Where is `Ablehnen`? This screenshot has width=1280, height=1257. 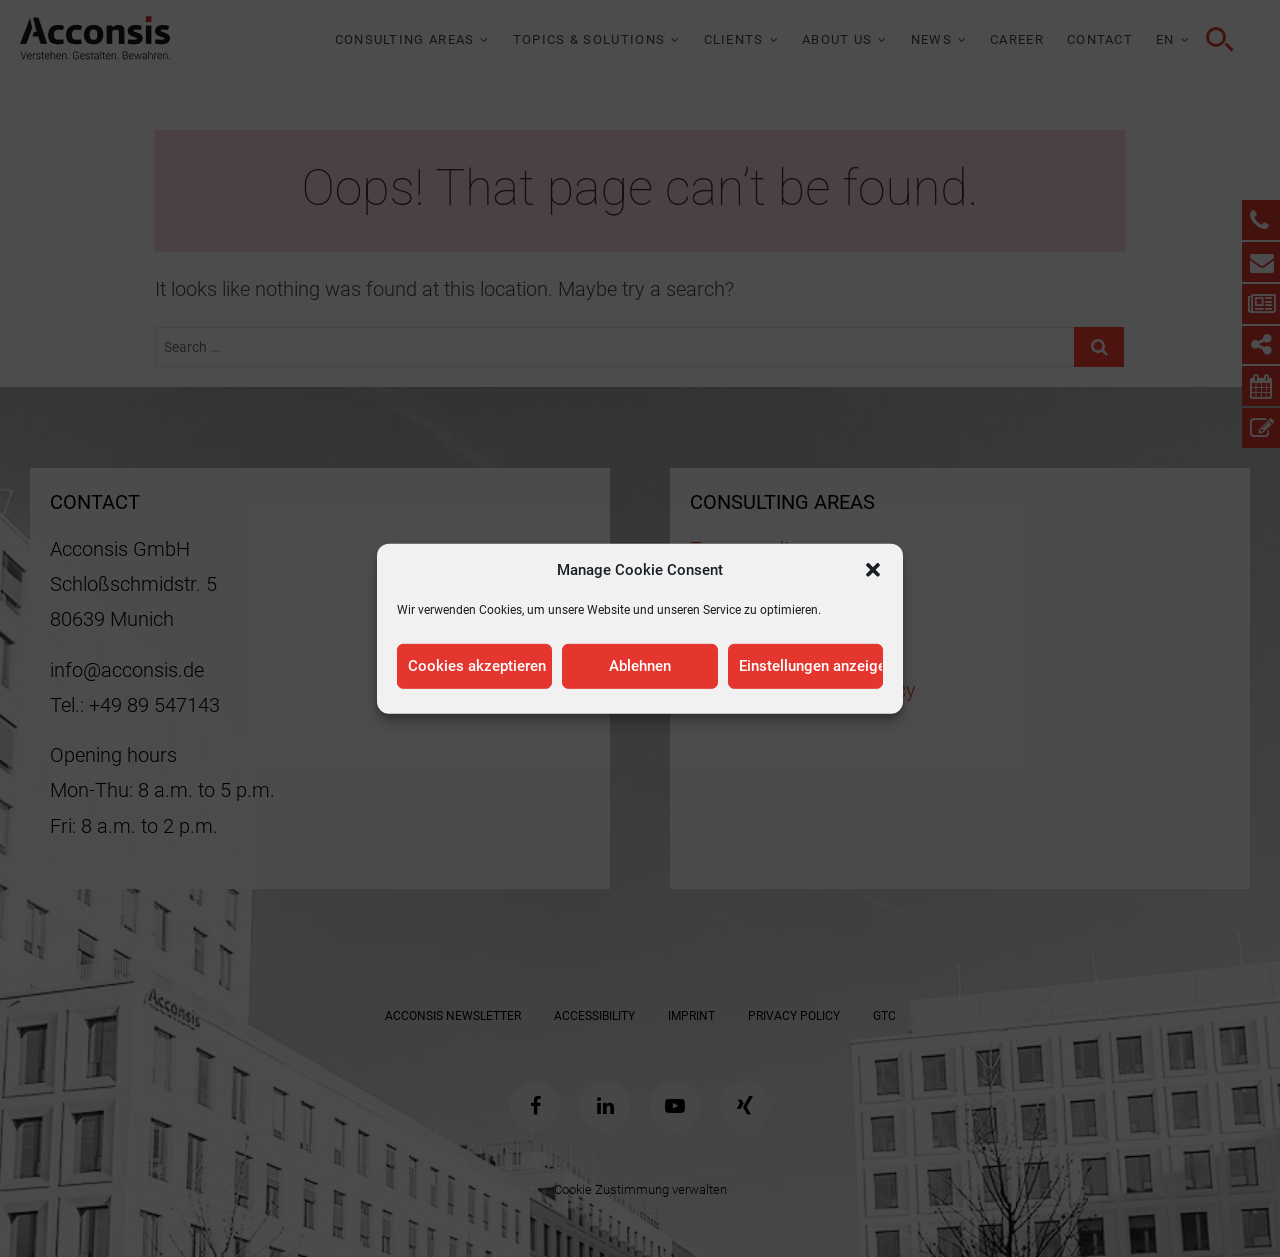
Ablehnen is located at coordinates (640, 666).